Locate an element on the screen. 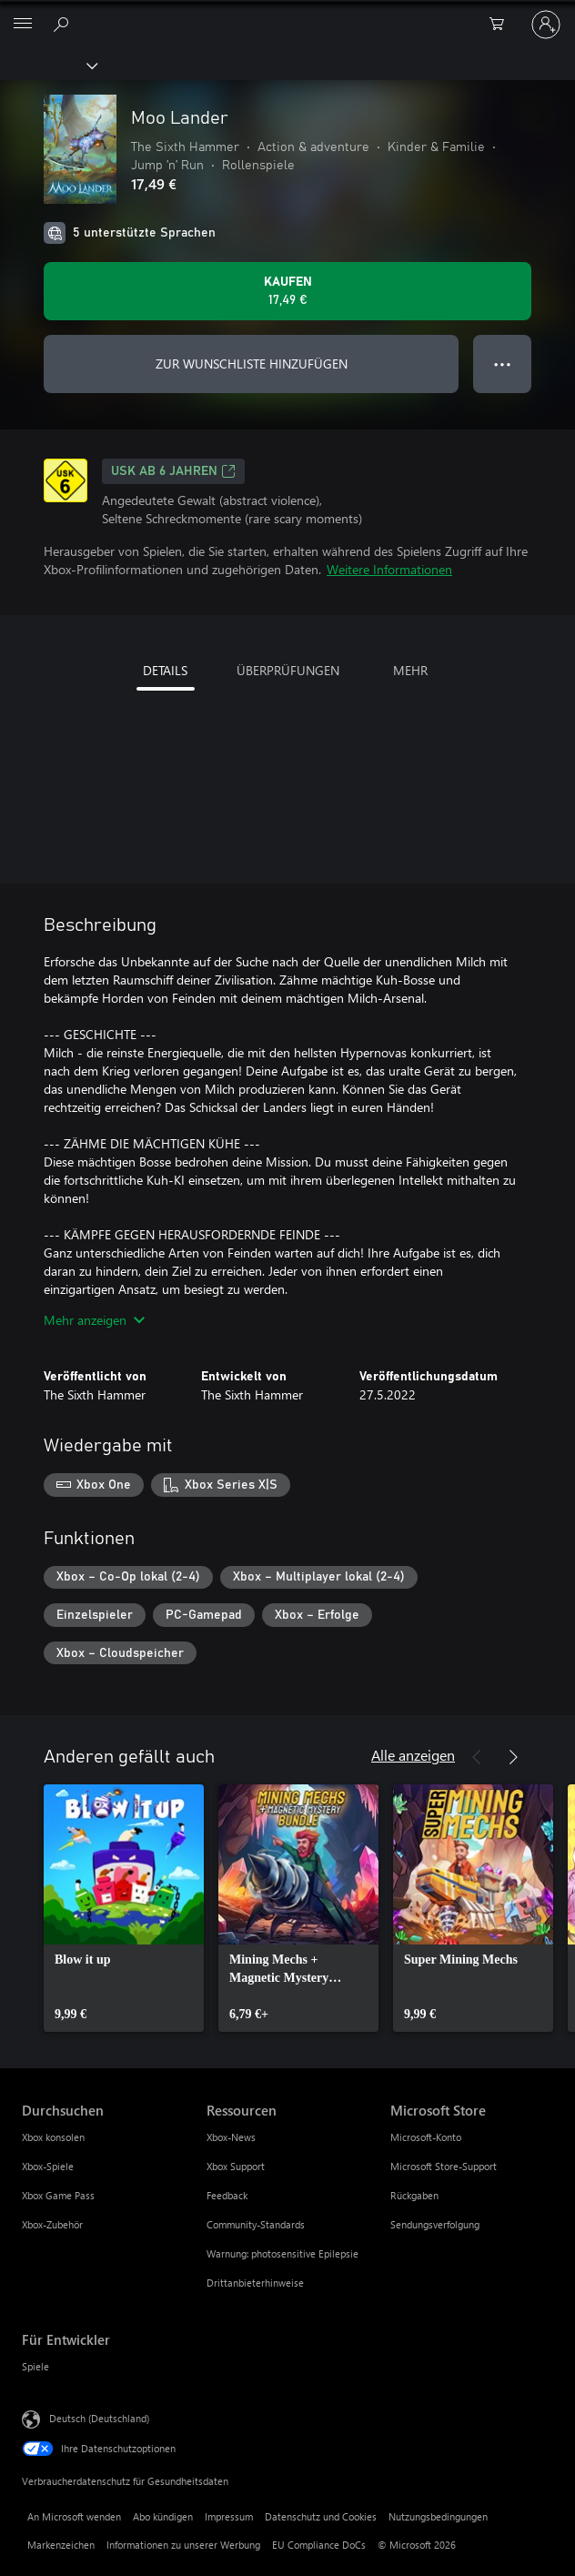  [0 artikel in einkaufswagen] is located at coordinates (502, 24).